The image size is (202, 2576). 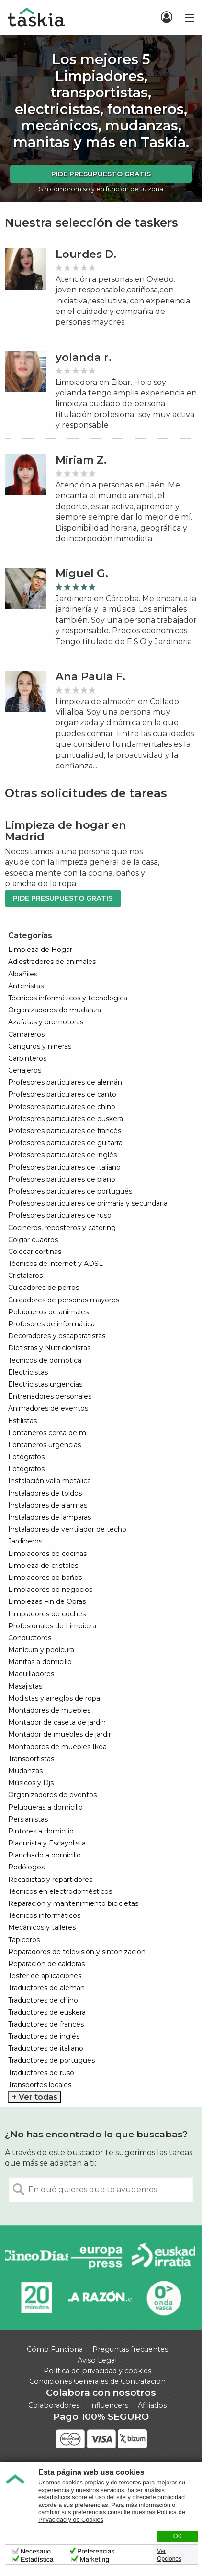 What do you see at coordinates (64, 1167) in the screenshot?
I see `Profesores particulares de italiano` at bounding box center [64, 1167].